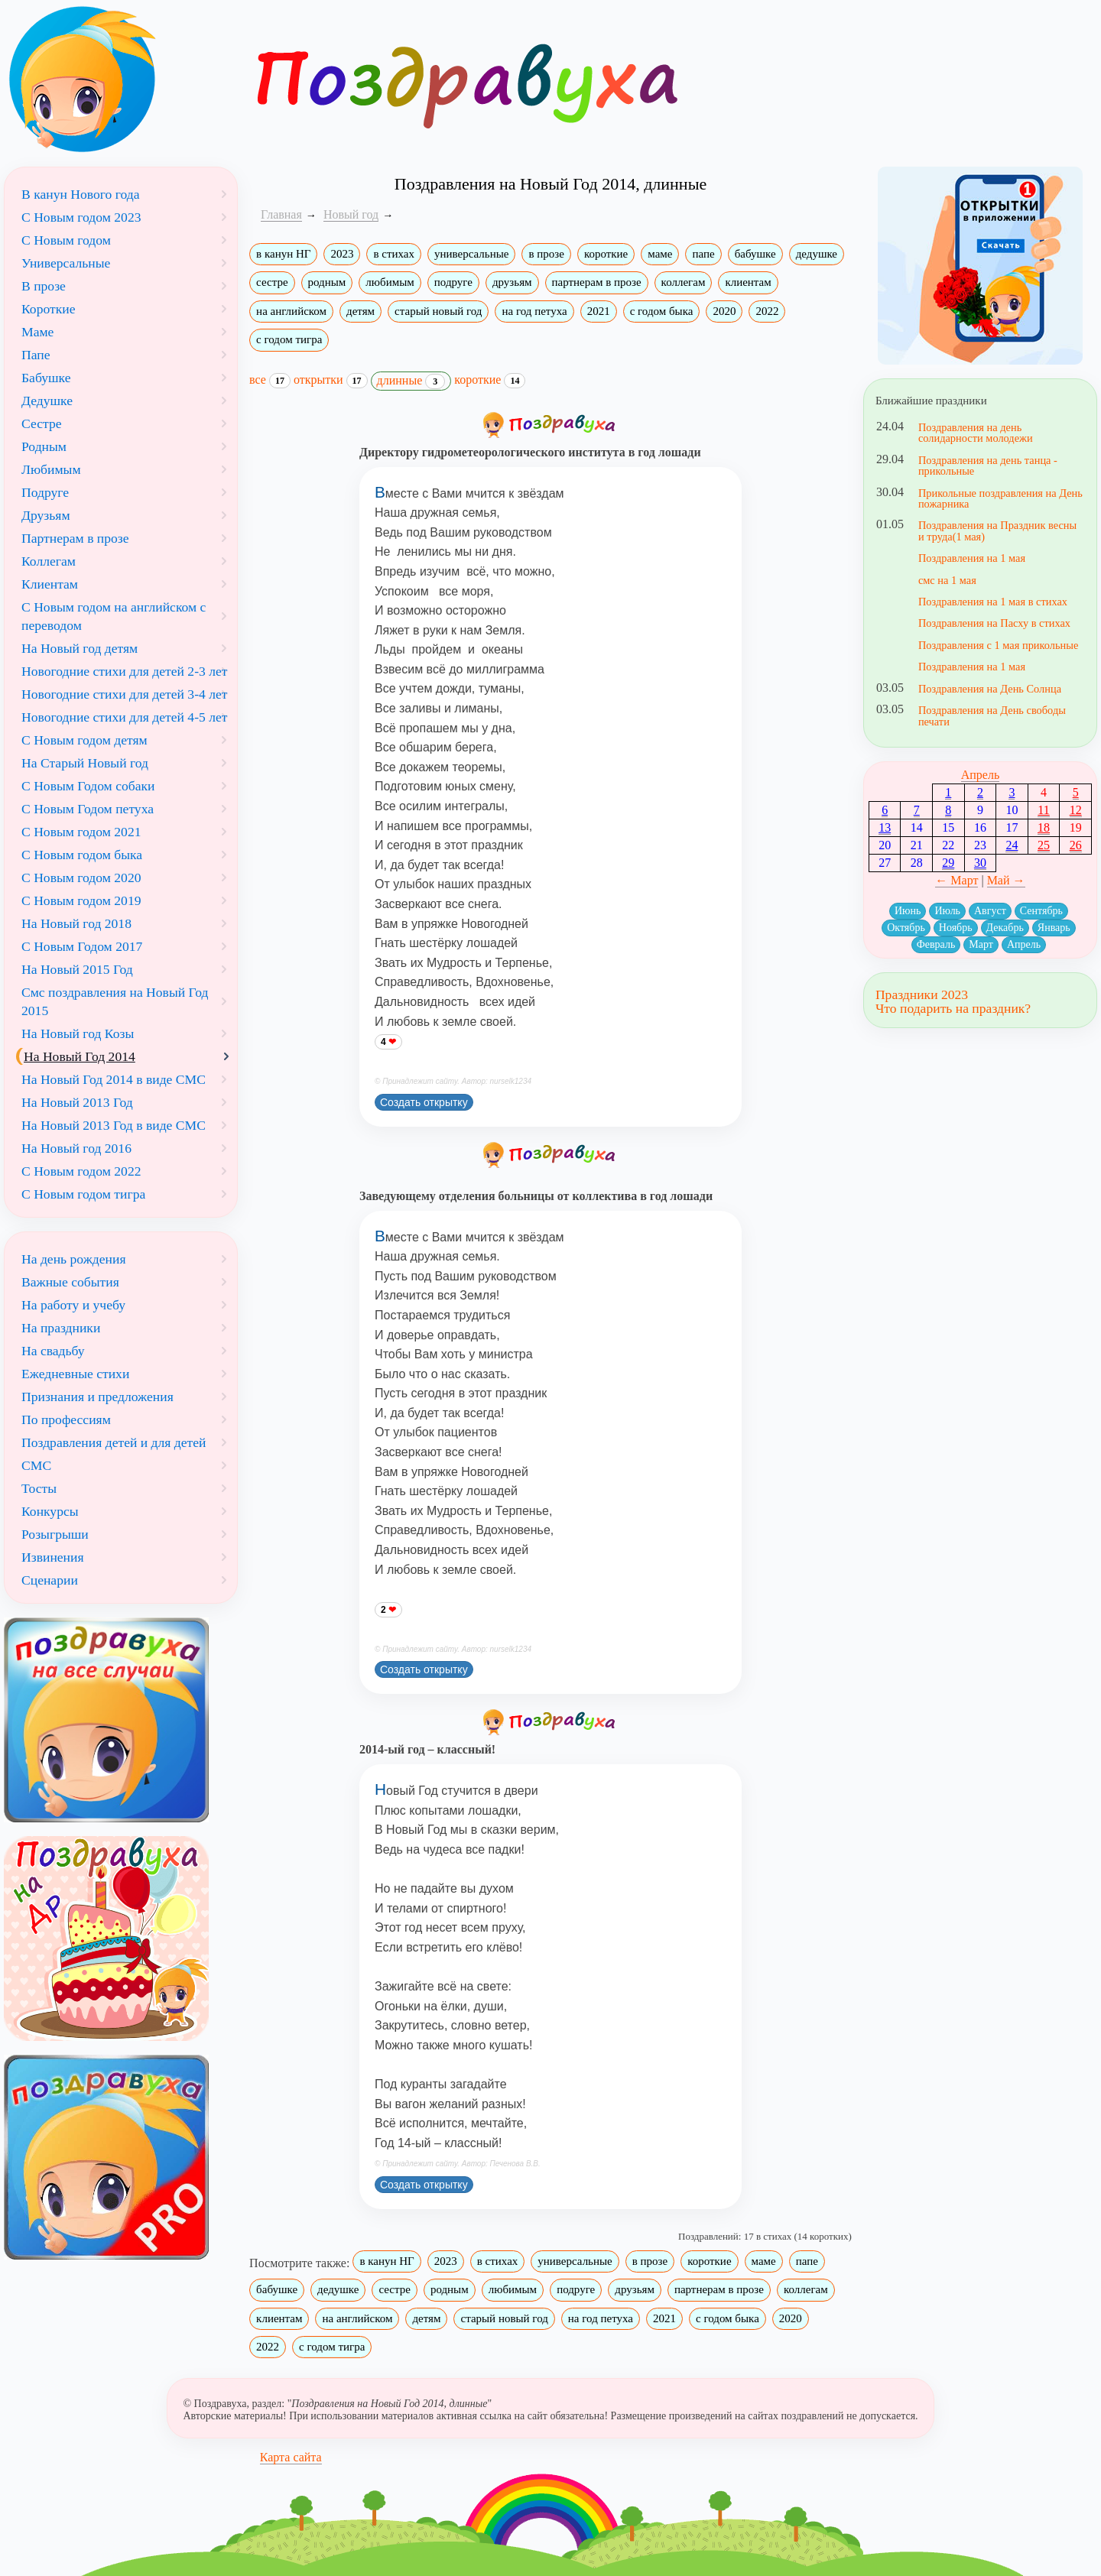 This screenshot has height=2576, width=1101. What do you see at coordinates (70, 1282) in the screenshot?
I see `Важные события` at bounding box center [70, 1282].